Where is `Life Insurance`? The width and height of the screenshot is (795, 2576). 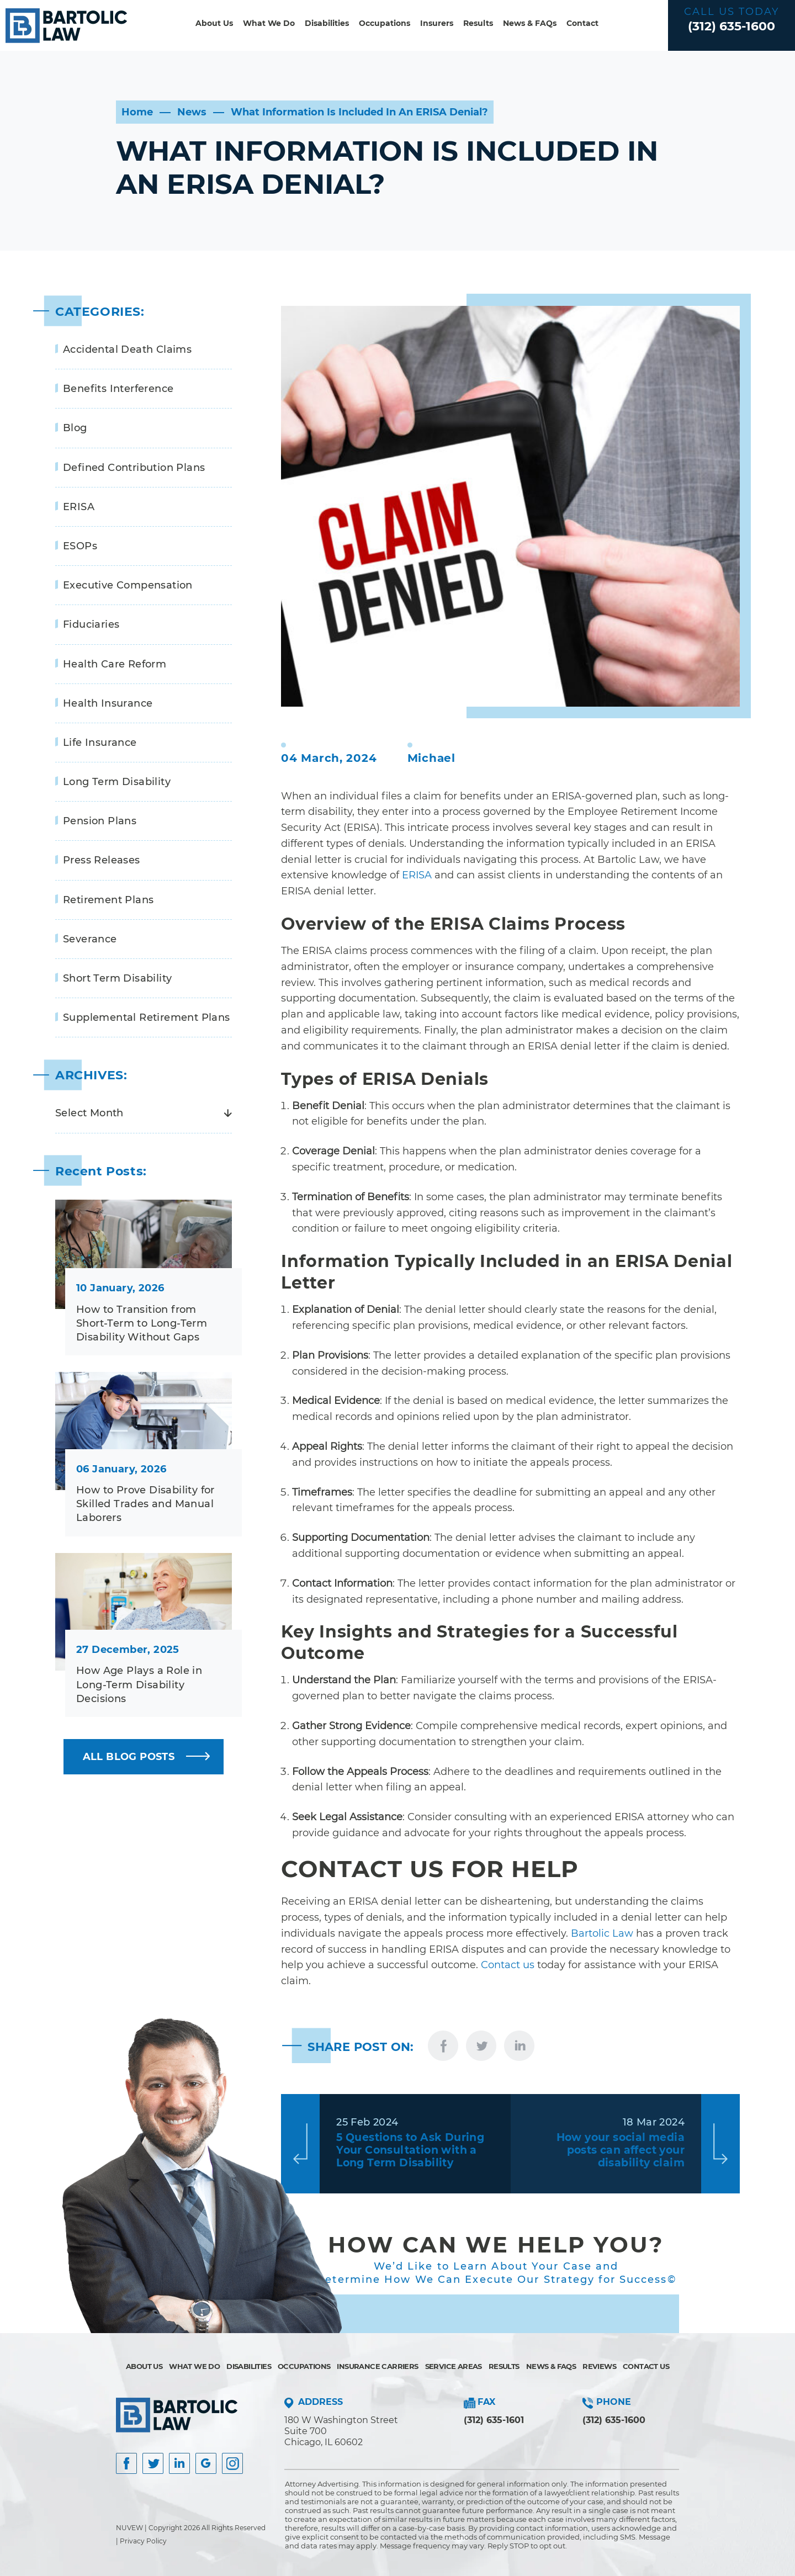 Life Insurance is located at coordinates (100, 742).